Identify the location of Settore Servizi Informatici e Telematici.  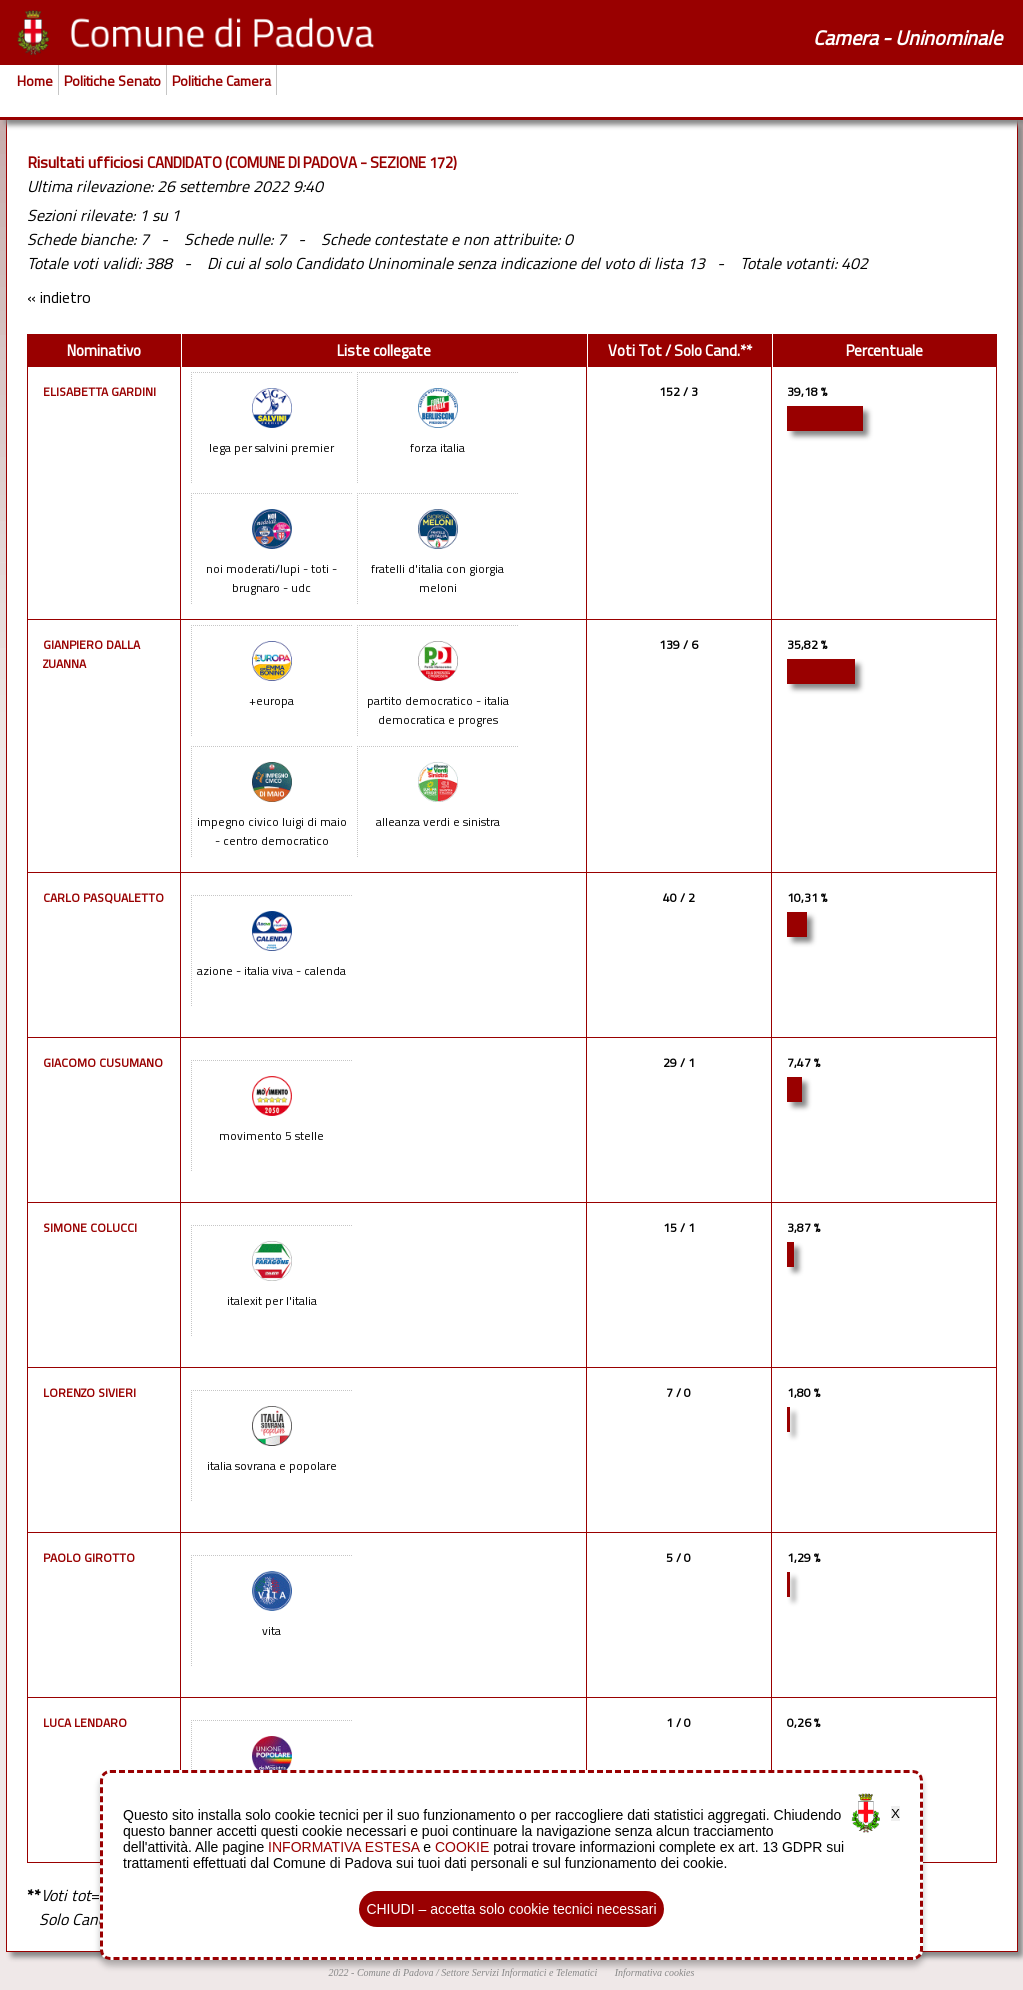
(519, 1972).